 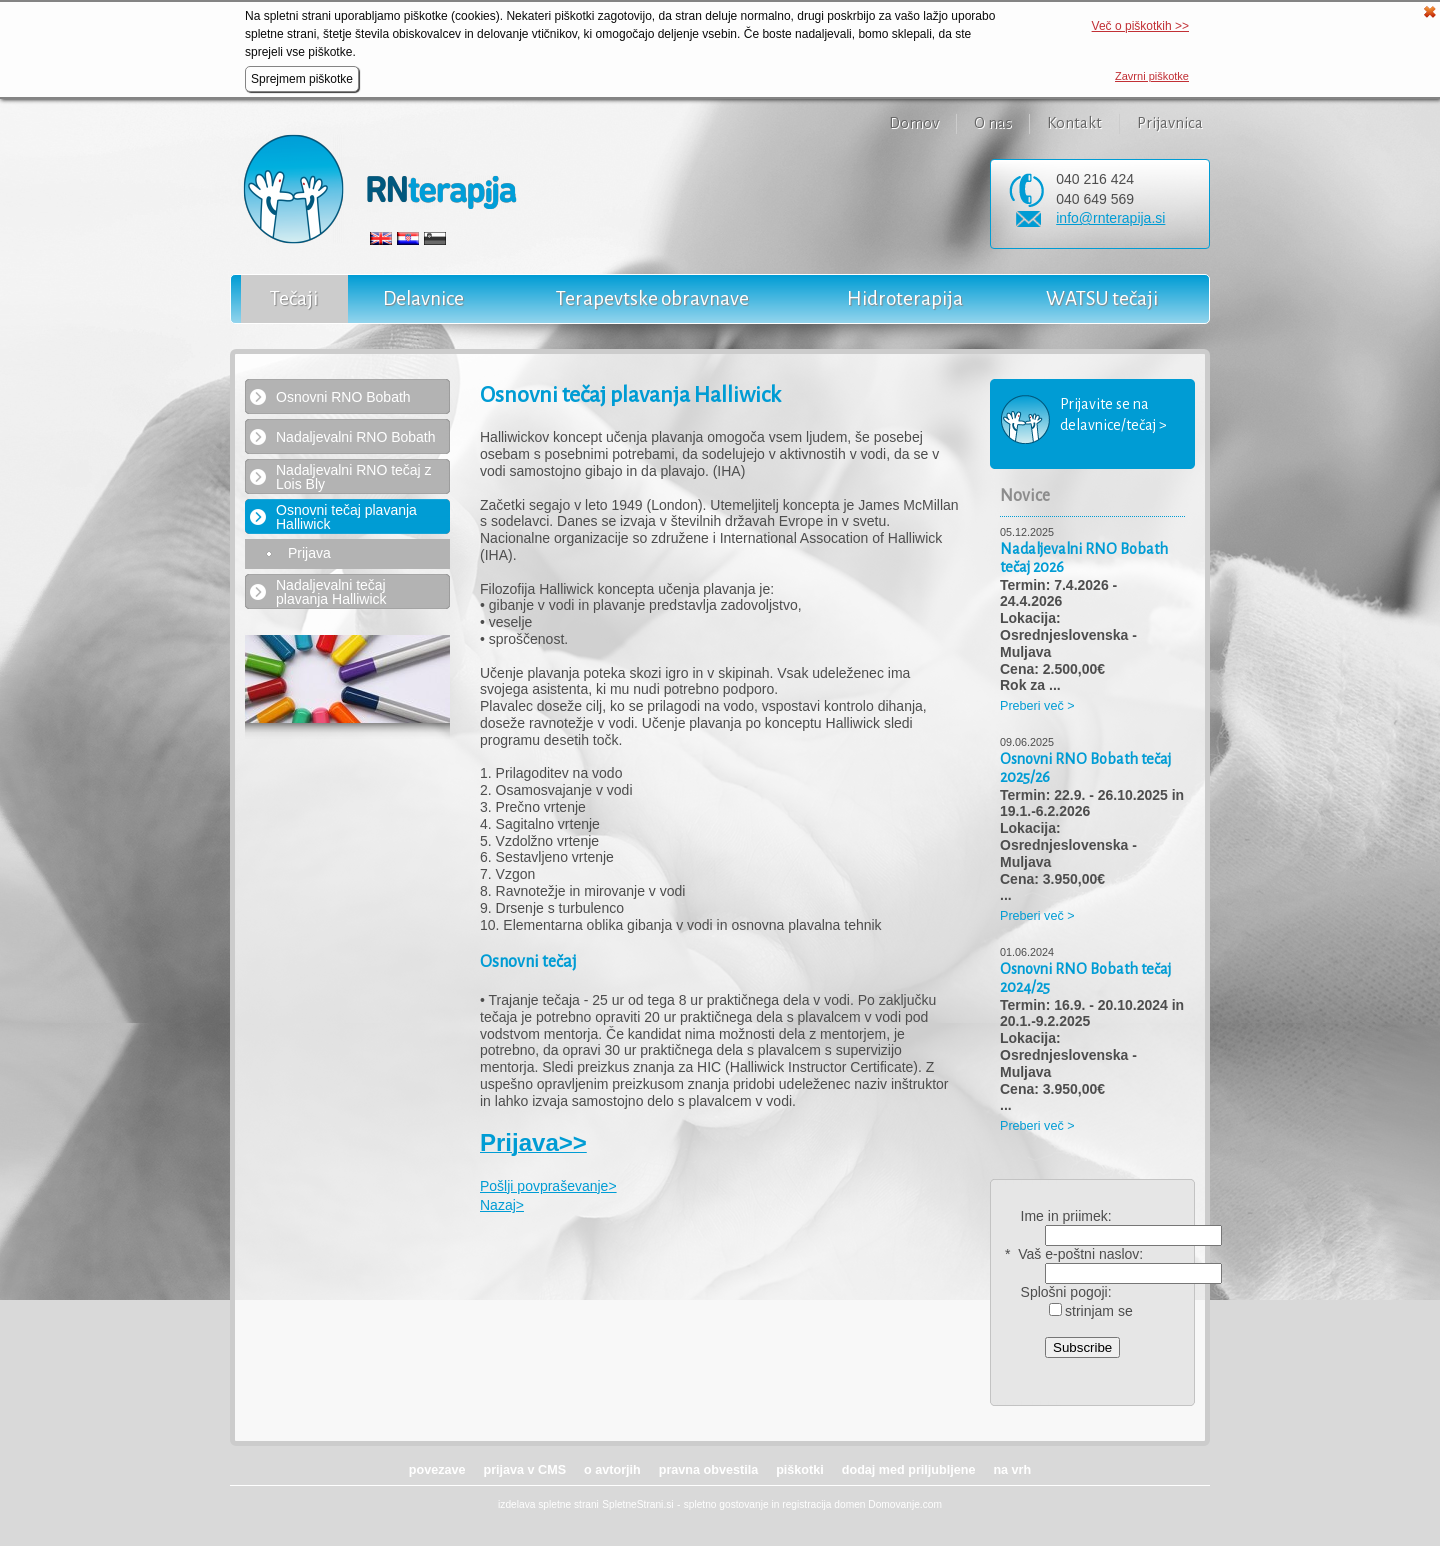 I want to click on Zavrni piškotke, so click(x=1152, y=76).